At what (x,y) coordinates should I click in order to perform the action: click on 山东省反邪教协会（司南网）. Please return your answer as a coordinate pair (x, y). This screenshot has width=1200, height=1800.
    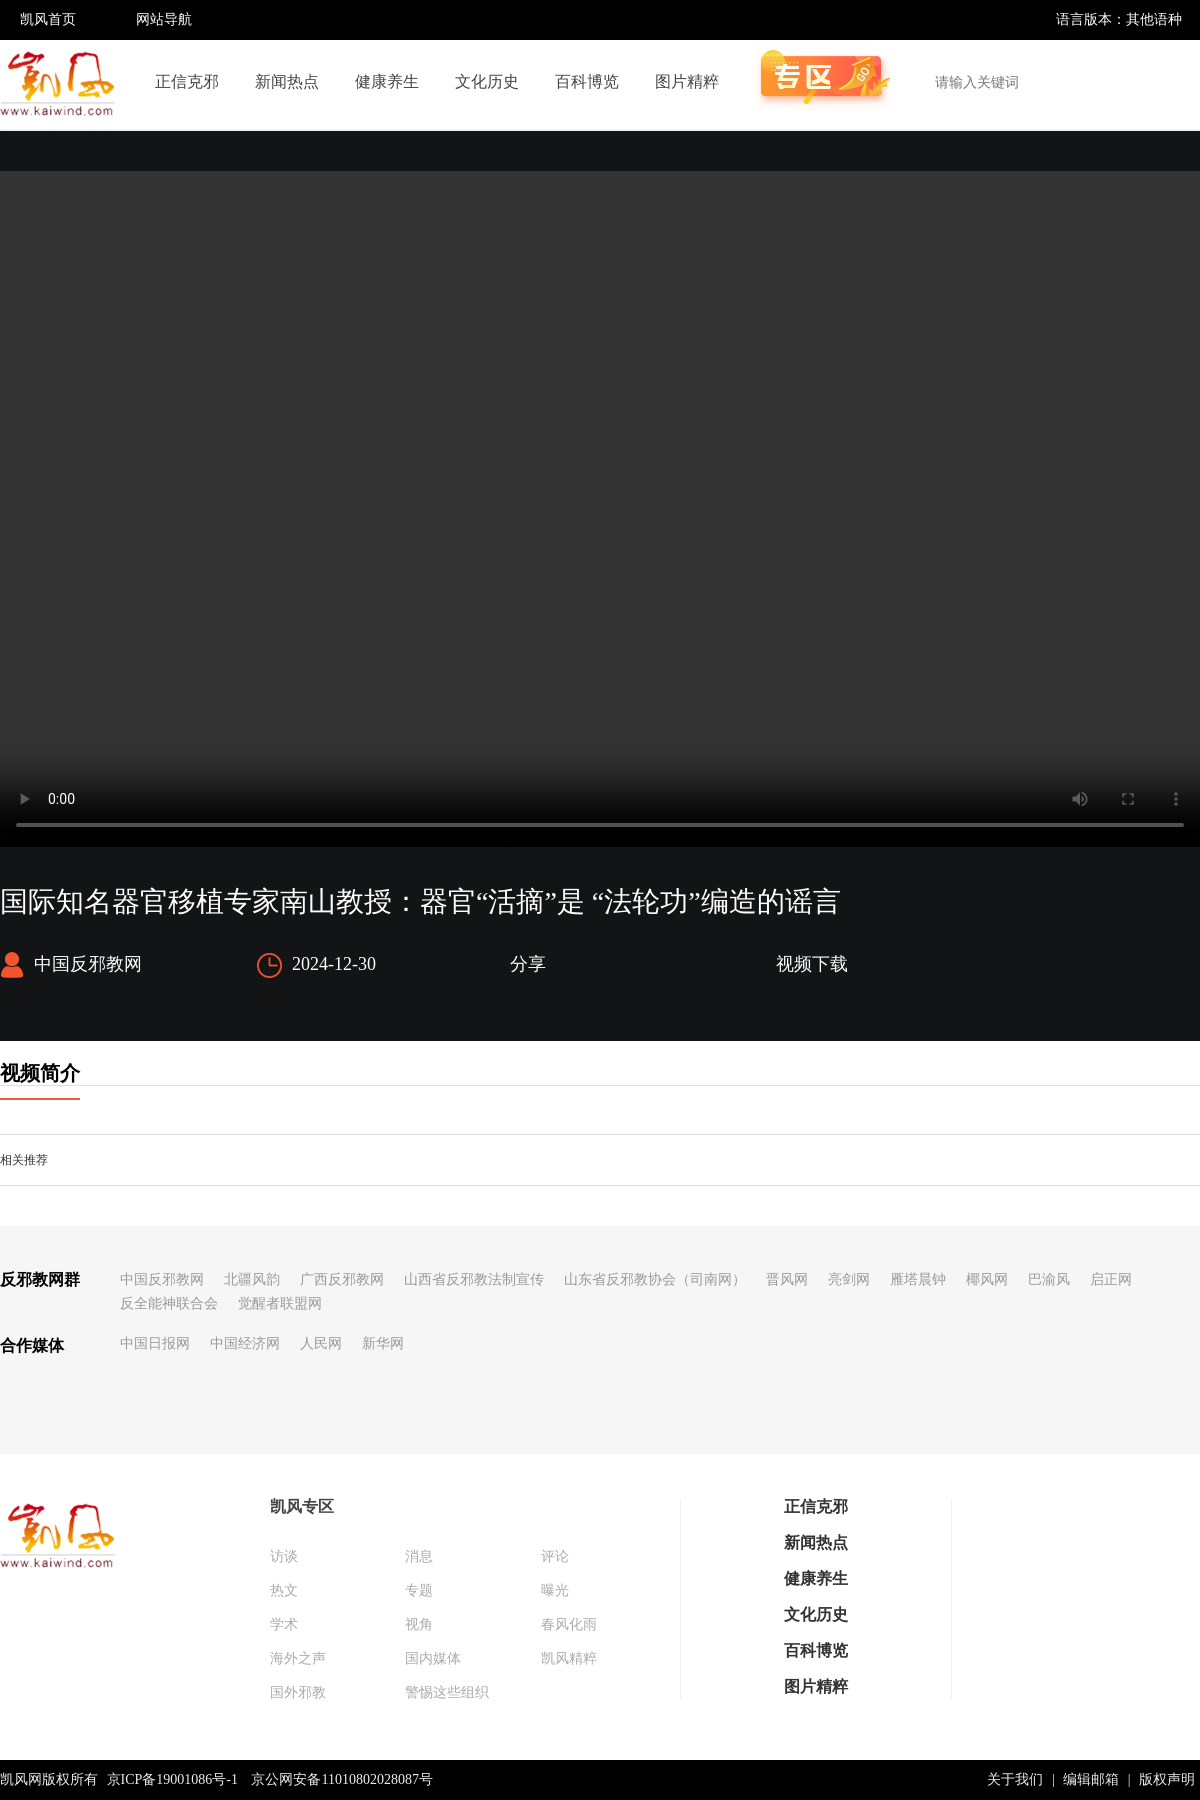
    Looking at the image, I should click on (655, 1279).